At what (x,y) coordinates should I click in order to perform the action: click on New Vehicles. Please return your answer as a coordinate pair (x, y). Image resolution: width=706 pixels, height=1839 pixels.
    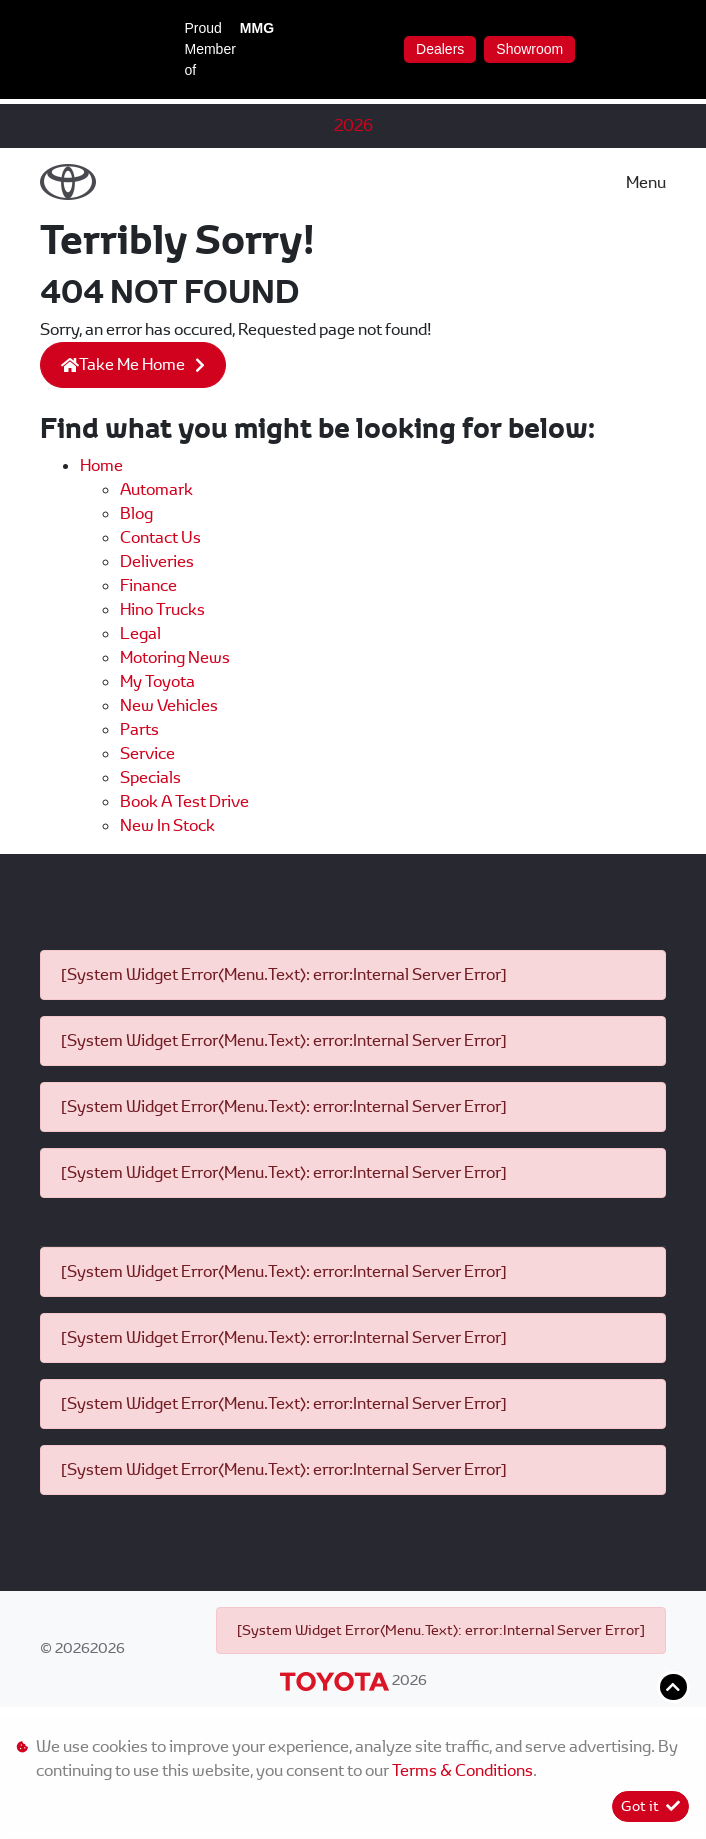
    Looking at the image, I should click on (169, 705).